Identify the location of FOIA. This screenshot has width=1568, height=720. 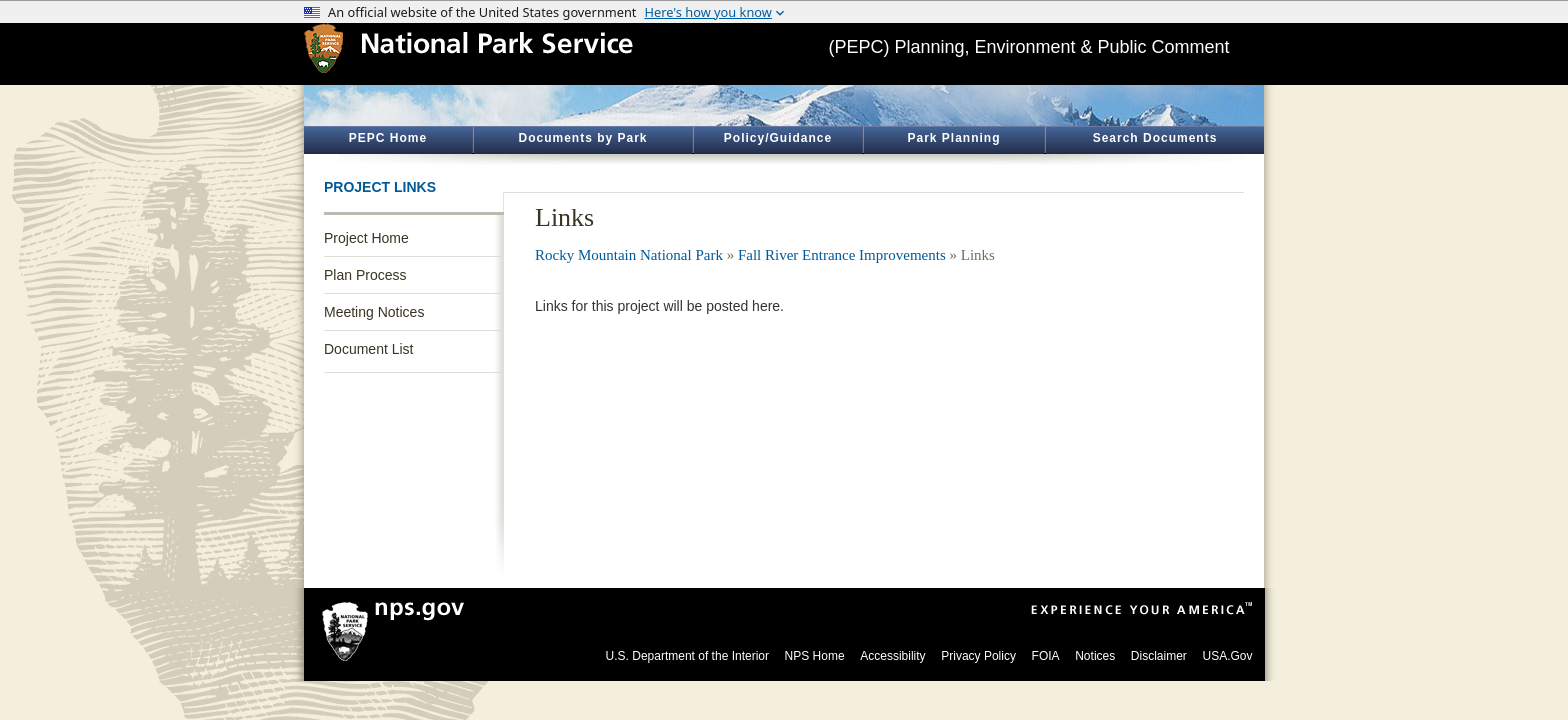
(1046, 656).